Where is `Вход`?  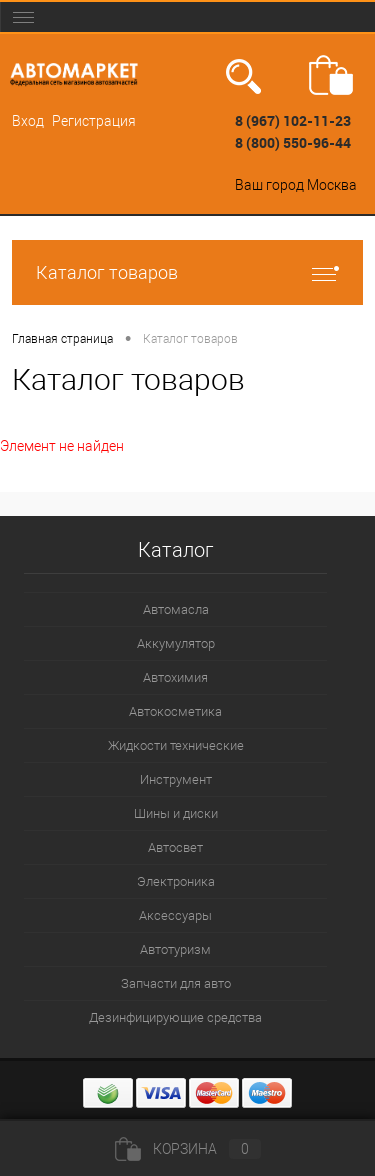 Вход is located at coordinates (28, 121).